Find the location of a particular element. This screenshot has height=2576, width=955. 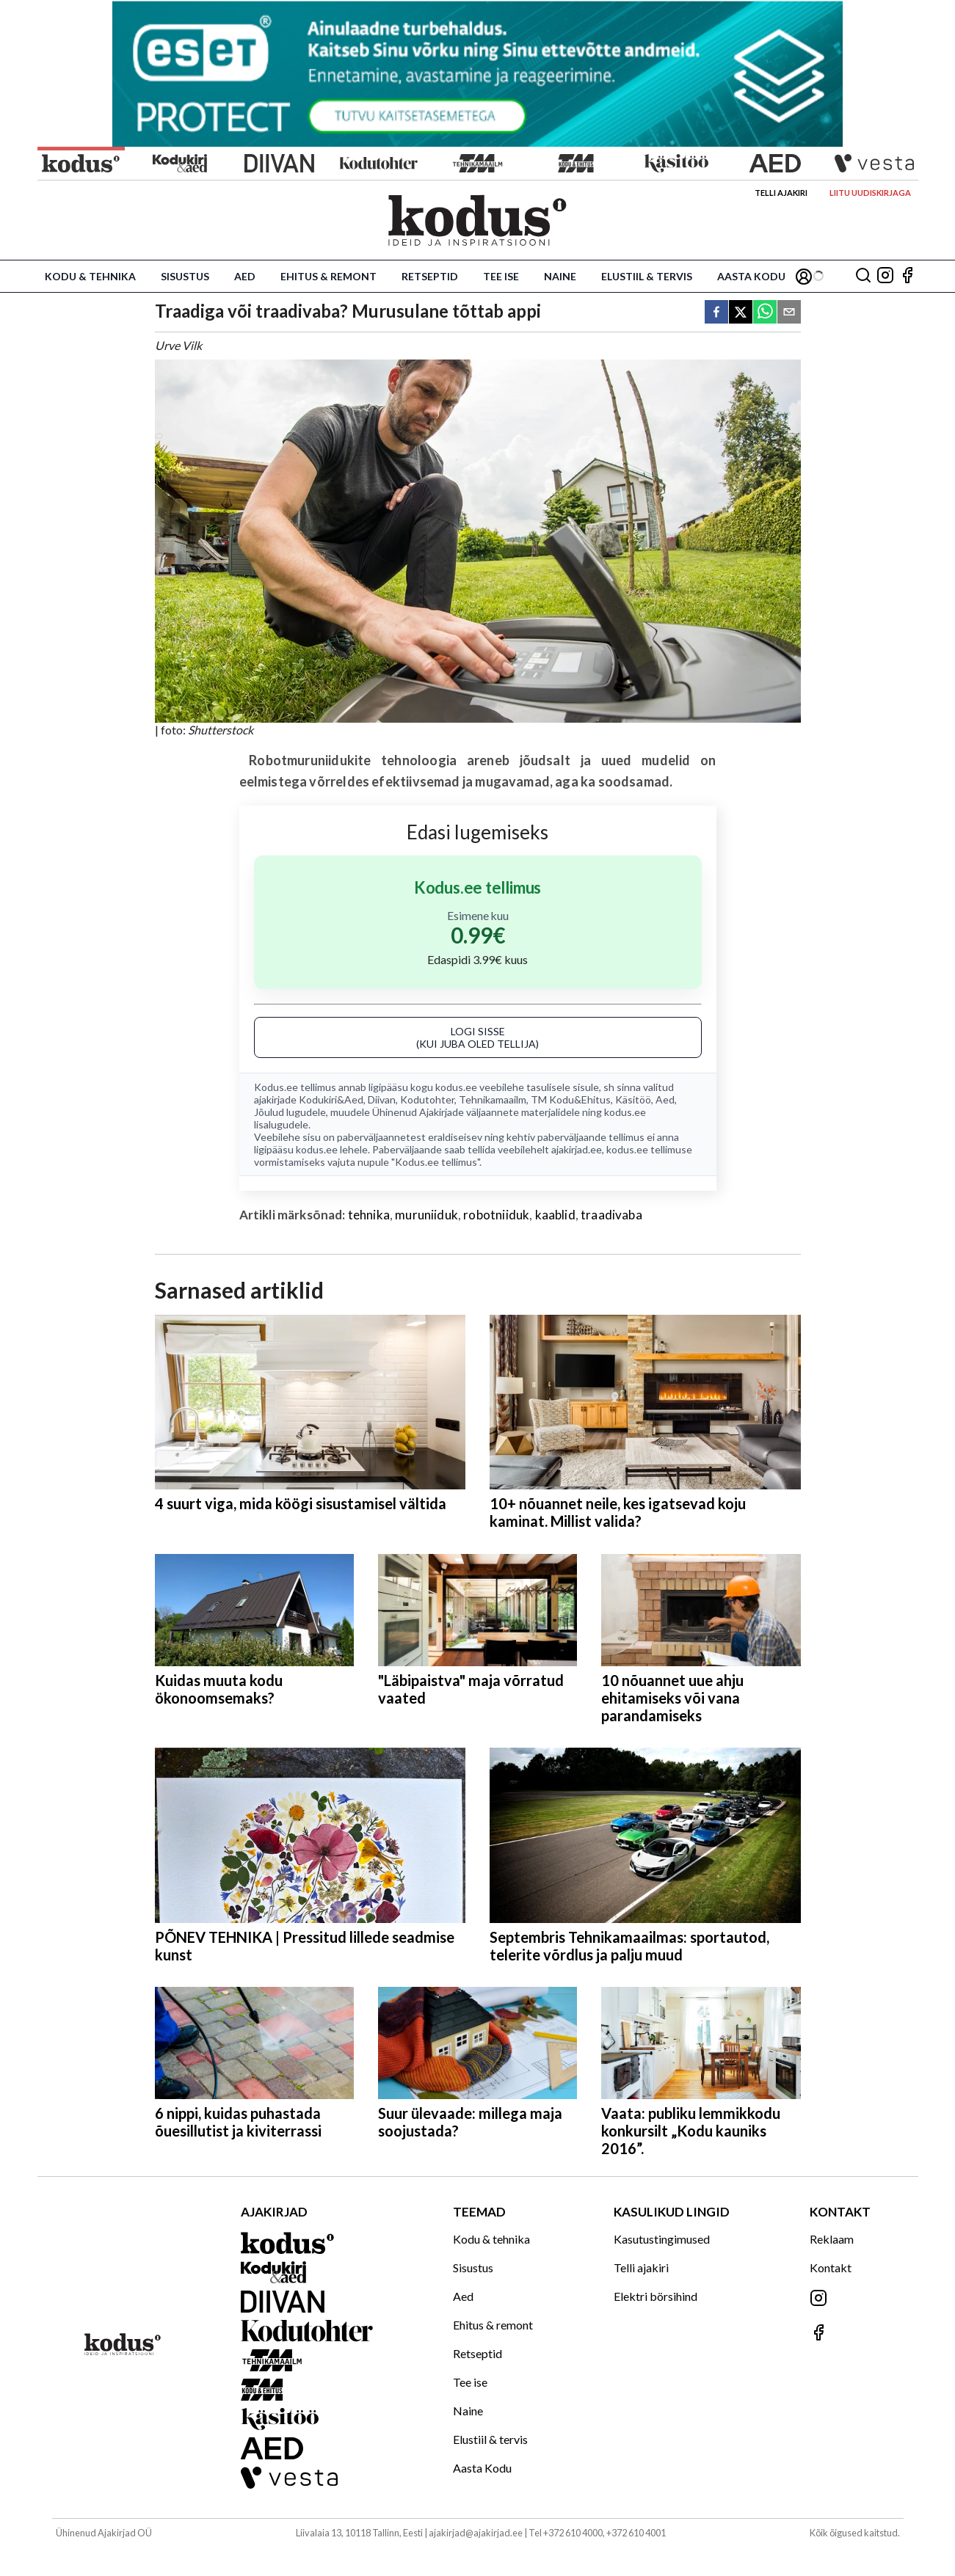

[twitter] is located at coordinates (740, 313).